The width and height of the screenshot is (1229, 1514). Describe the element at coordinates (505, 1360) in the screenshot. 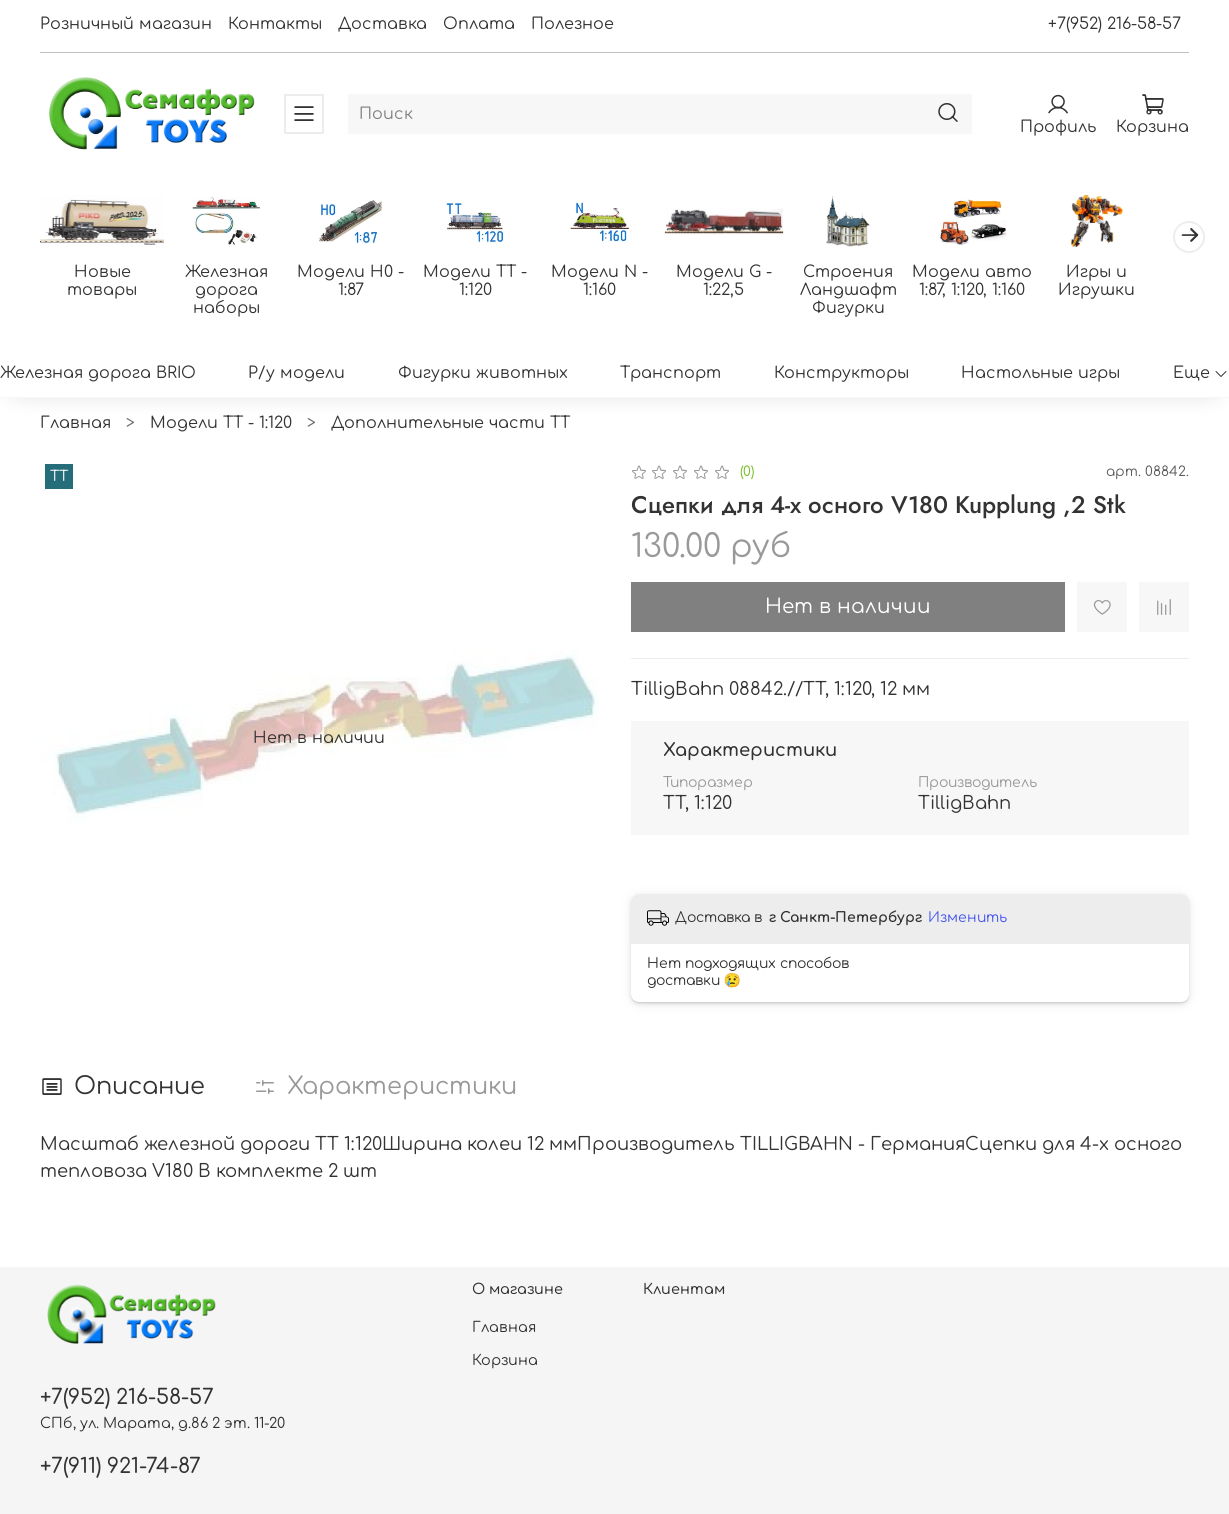

I see `Корзина` at that location.